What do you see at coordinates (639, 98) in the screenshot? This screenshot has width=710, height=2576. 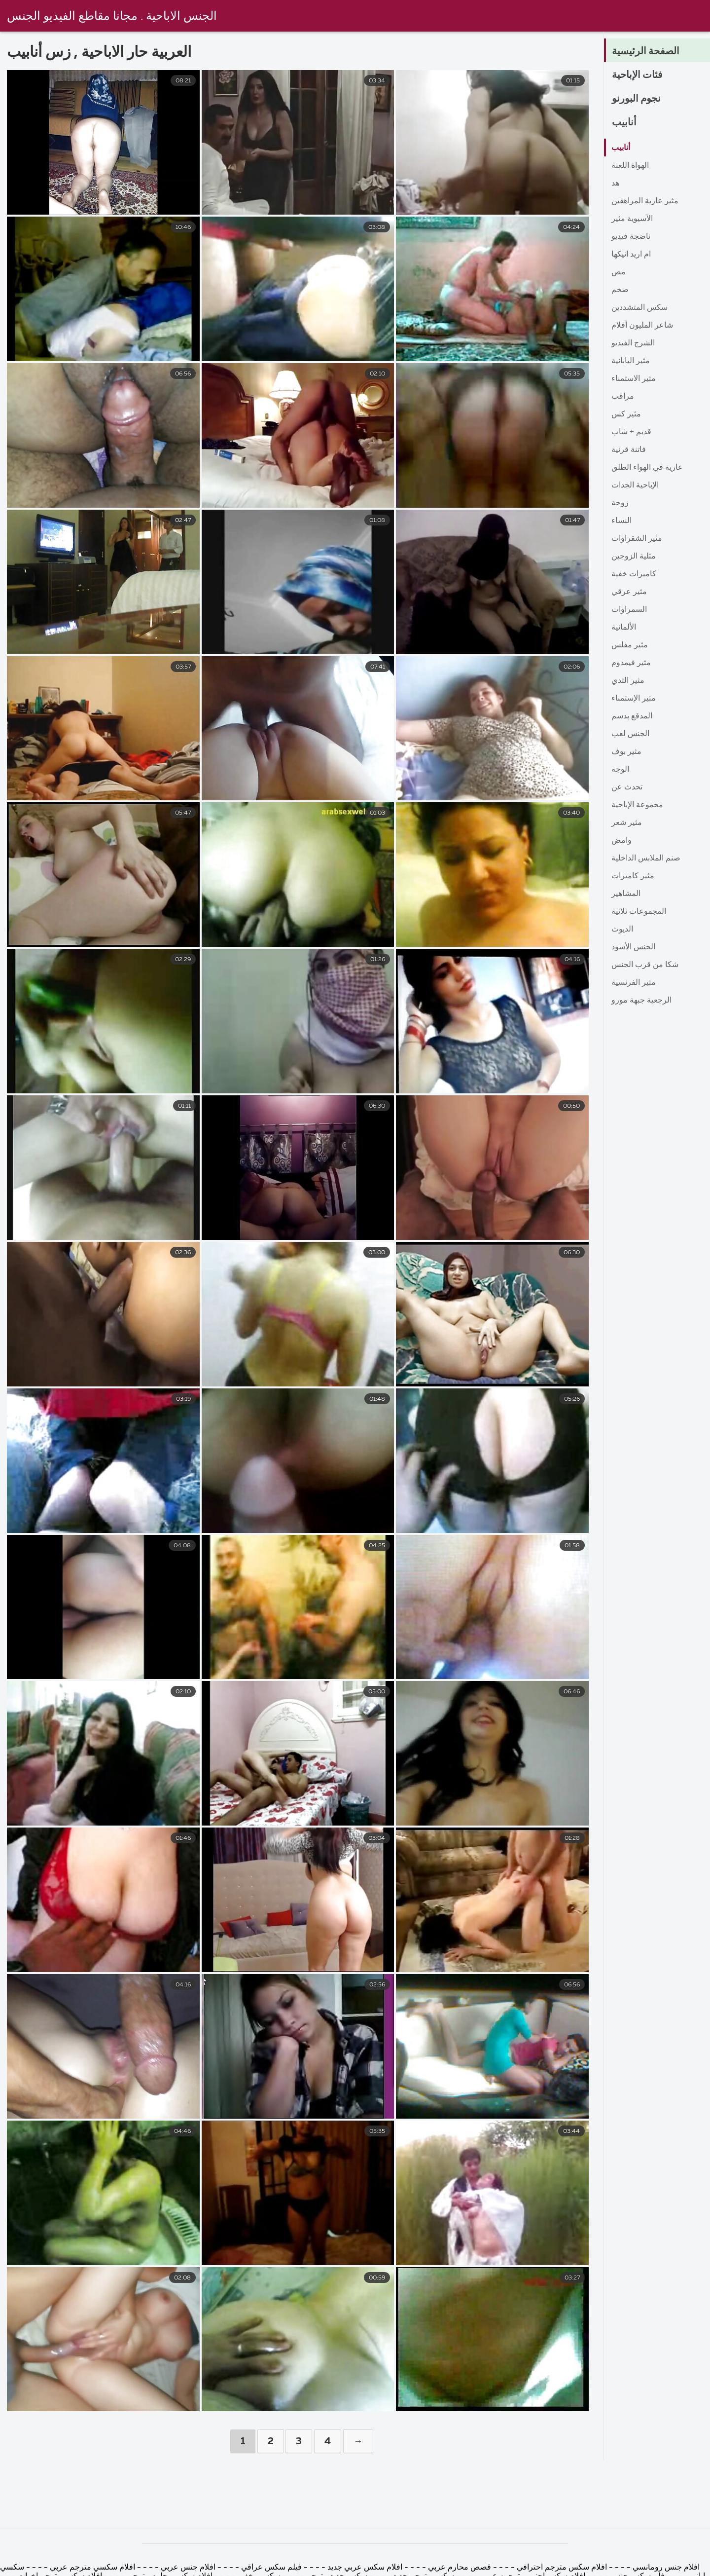 I see `نجوم البورنو` at bounding box center [639, 98].